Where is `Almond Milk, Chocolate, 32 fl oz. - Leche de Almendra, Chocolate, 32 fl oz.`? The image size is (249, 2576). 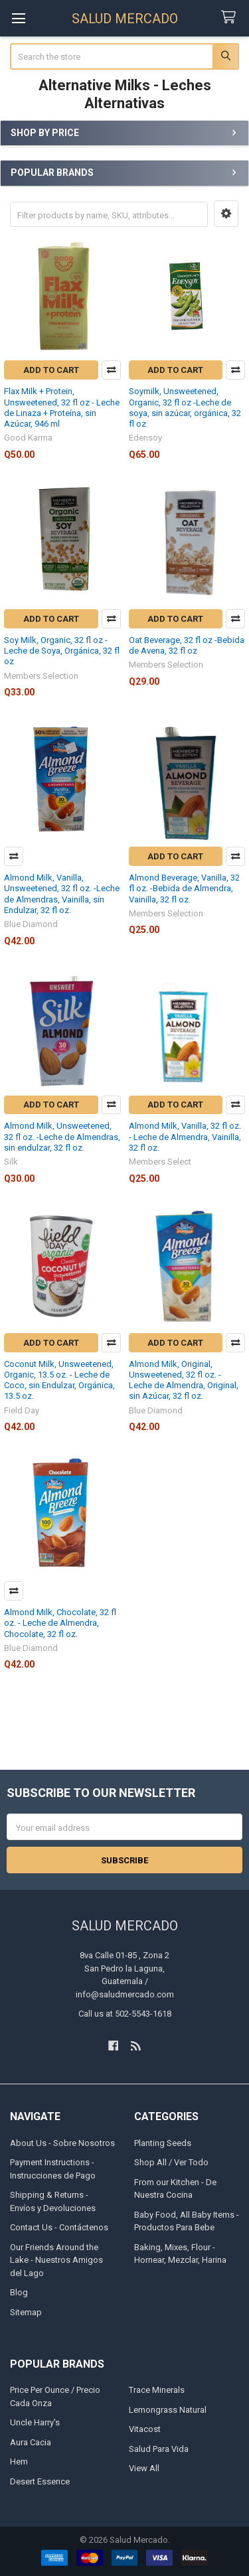
Almond Milk, Chocolate, 32 fl oz. - Leche de Almendra, Chocolate, 32 fl oz. is located at coordinates (60, 1623).